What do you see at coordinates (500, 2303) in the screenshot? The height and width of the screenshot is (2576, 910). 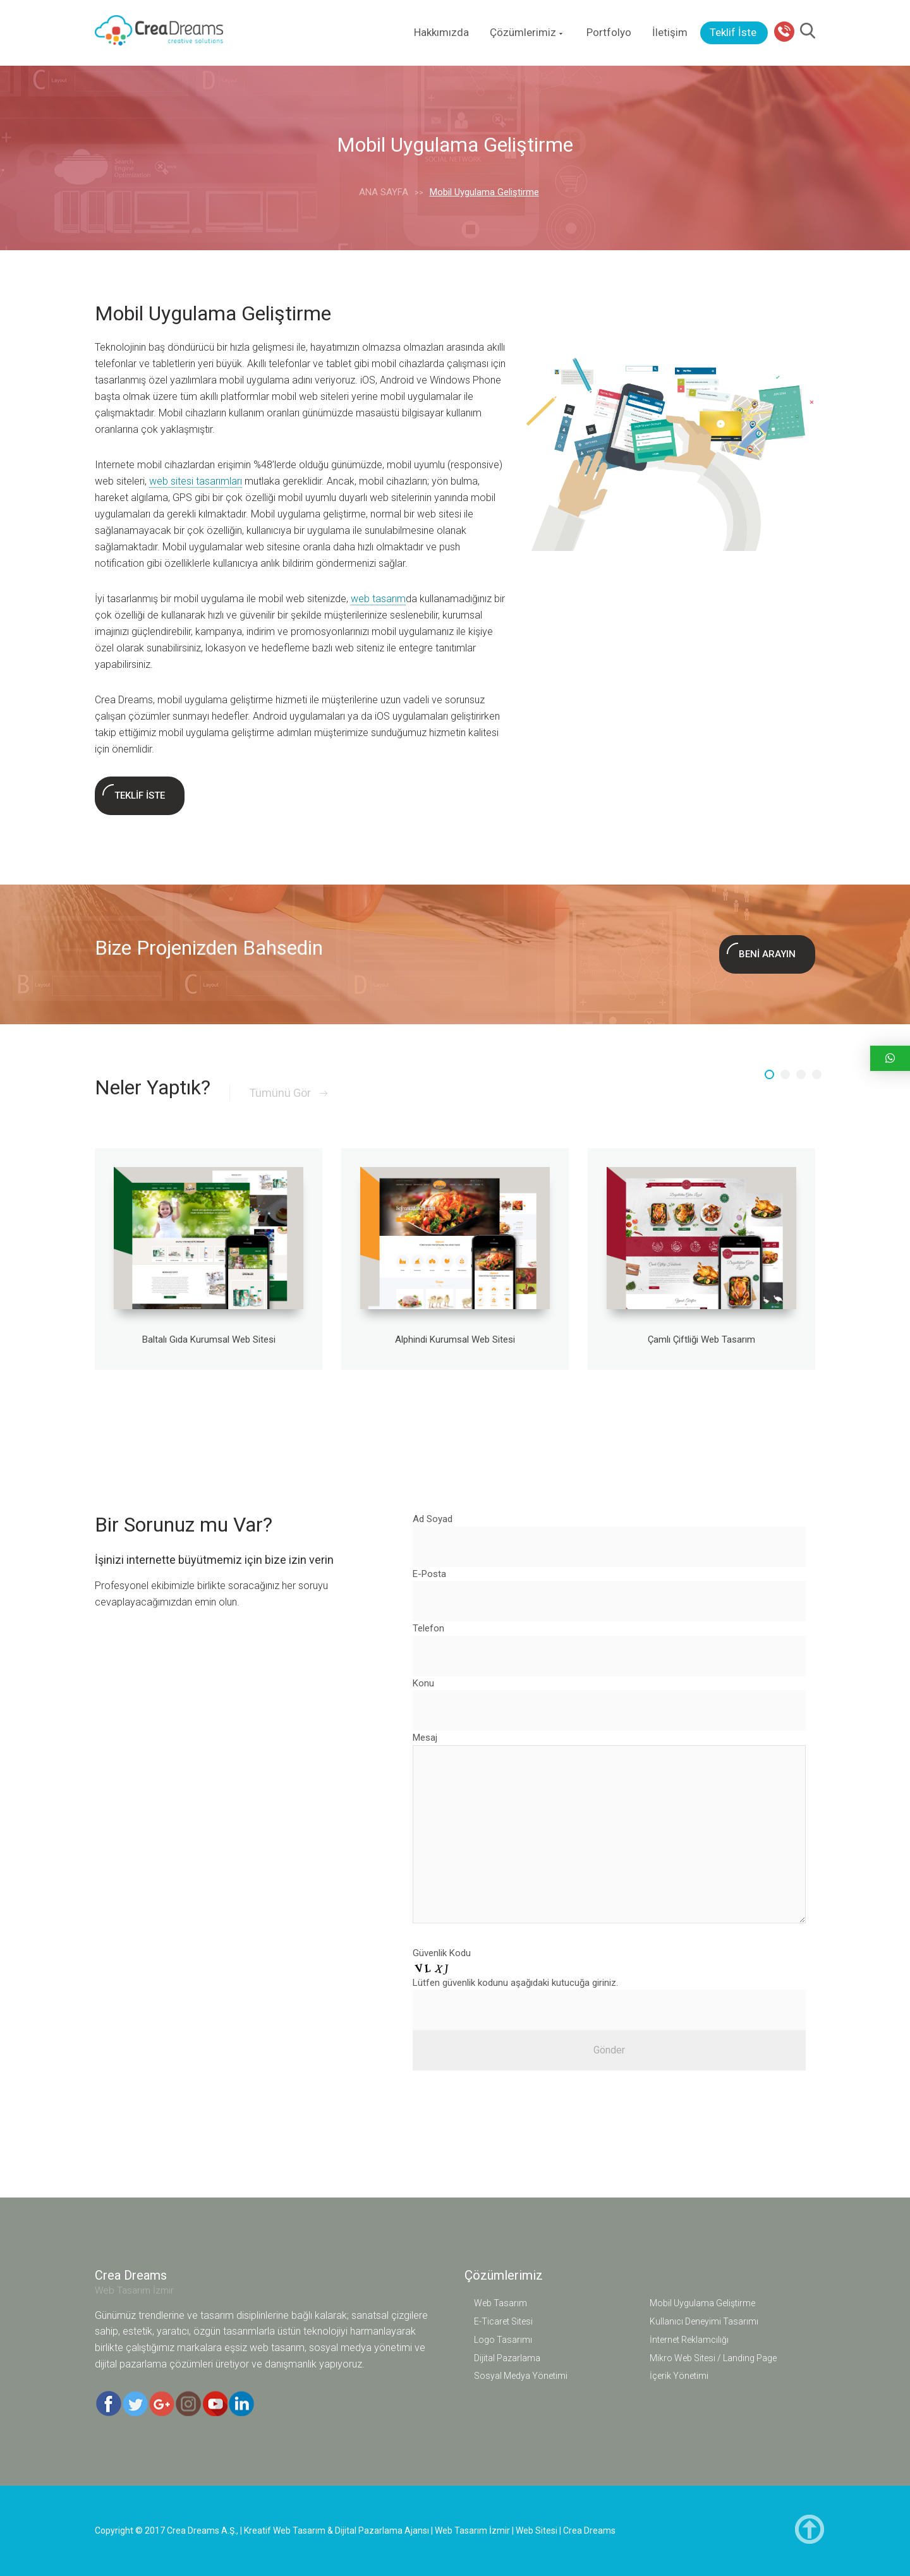 I see `Web Tasarım` at bounding box center [500, 2303].